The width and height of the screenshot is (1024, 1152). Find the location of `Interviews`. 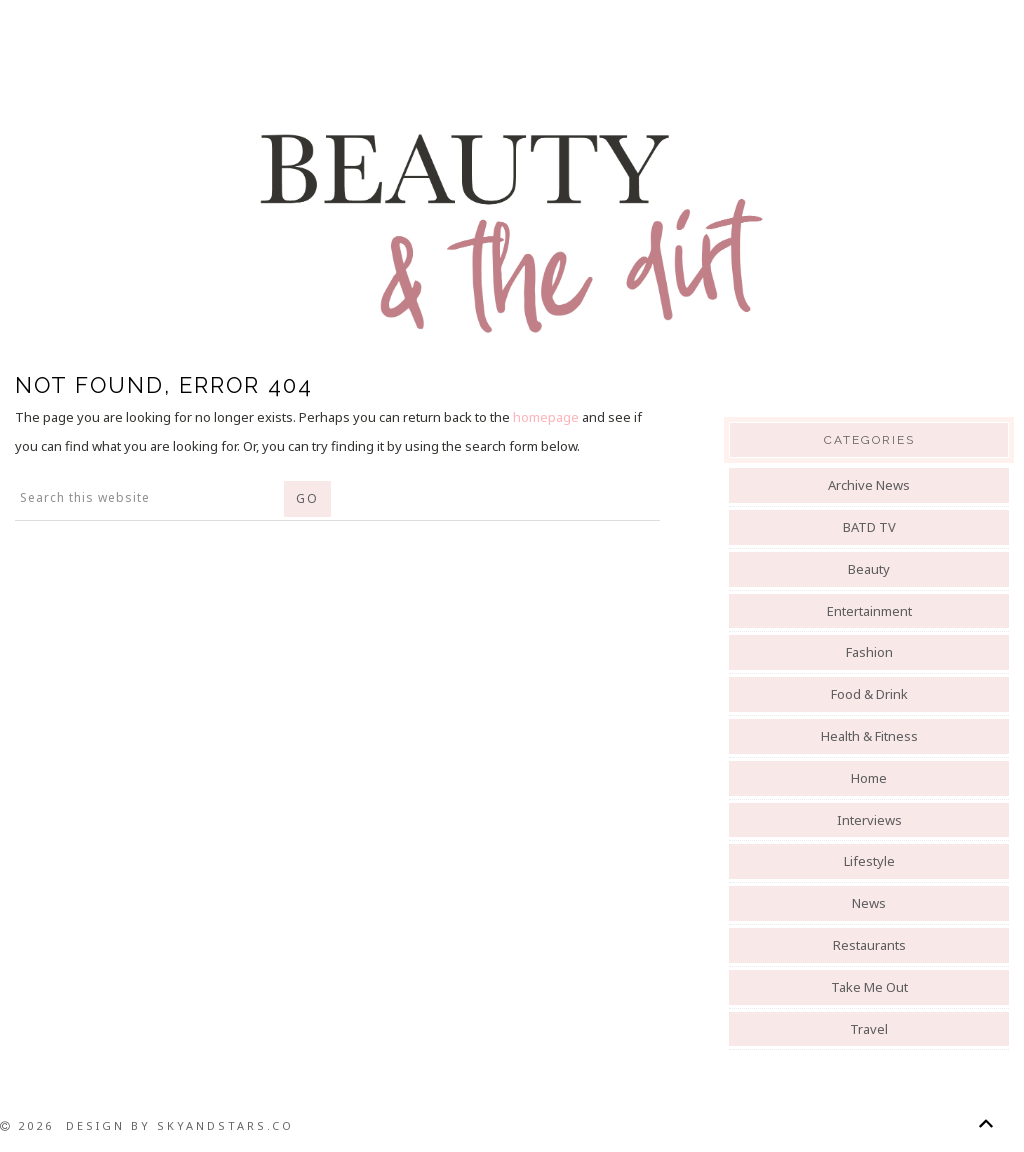

Interviews is located at coordinates (869, 820).